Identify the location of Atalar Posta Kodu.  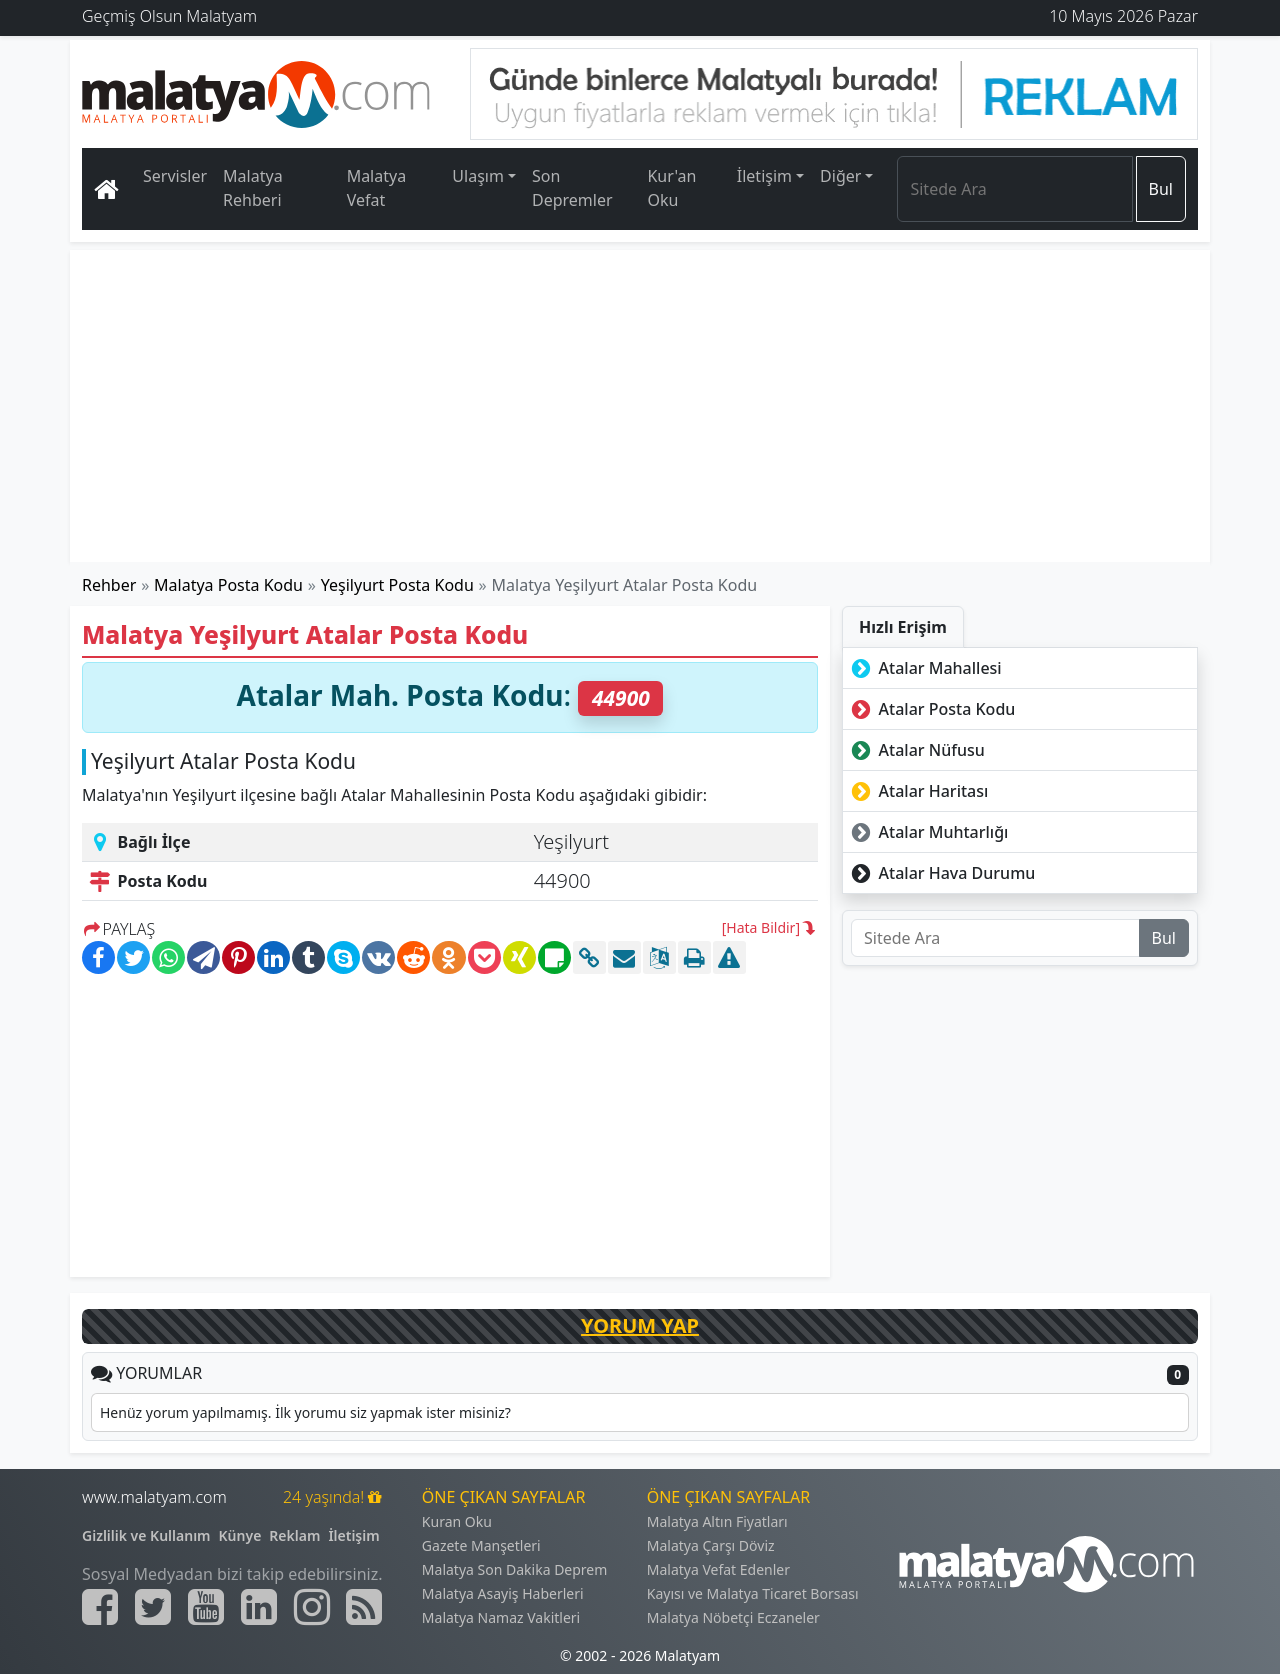
(931, 709).